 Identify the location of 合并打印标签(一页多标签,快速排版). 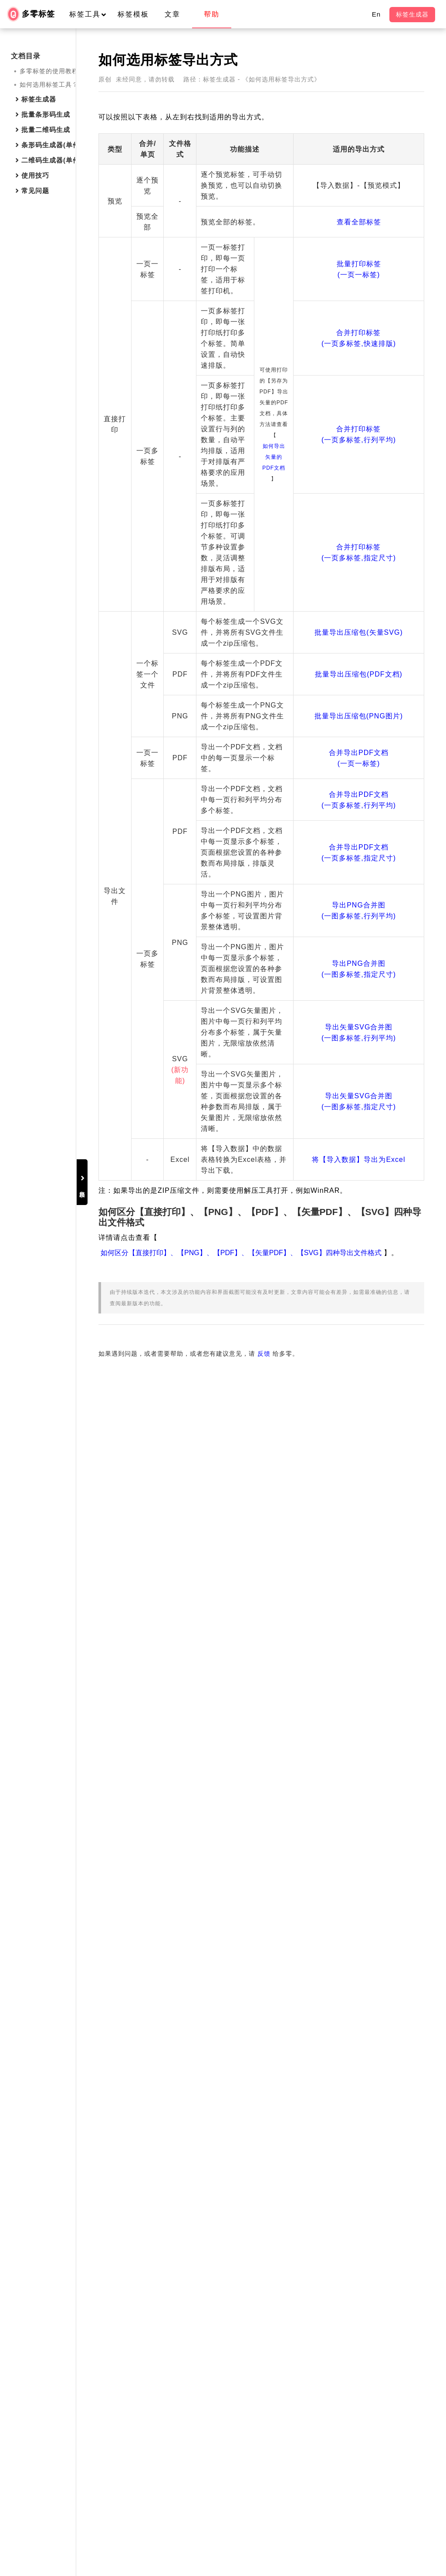
(358, 578).